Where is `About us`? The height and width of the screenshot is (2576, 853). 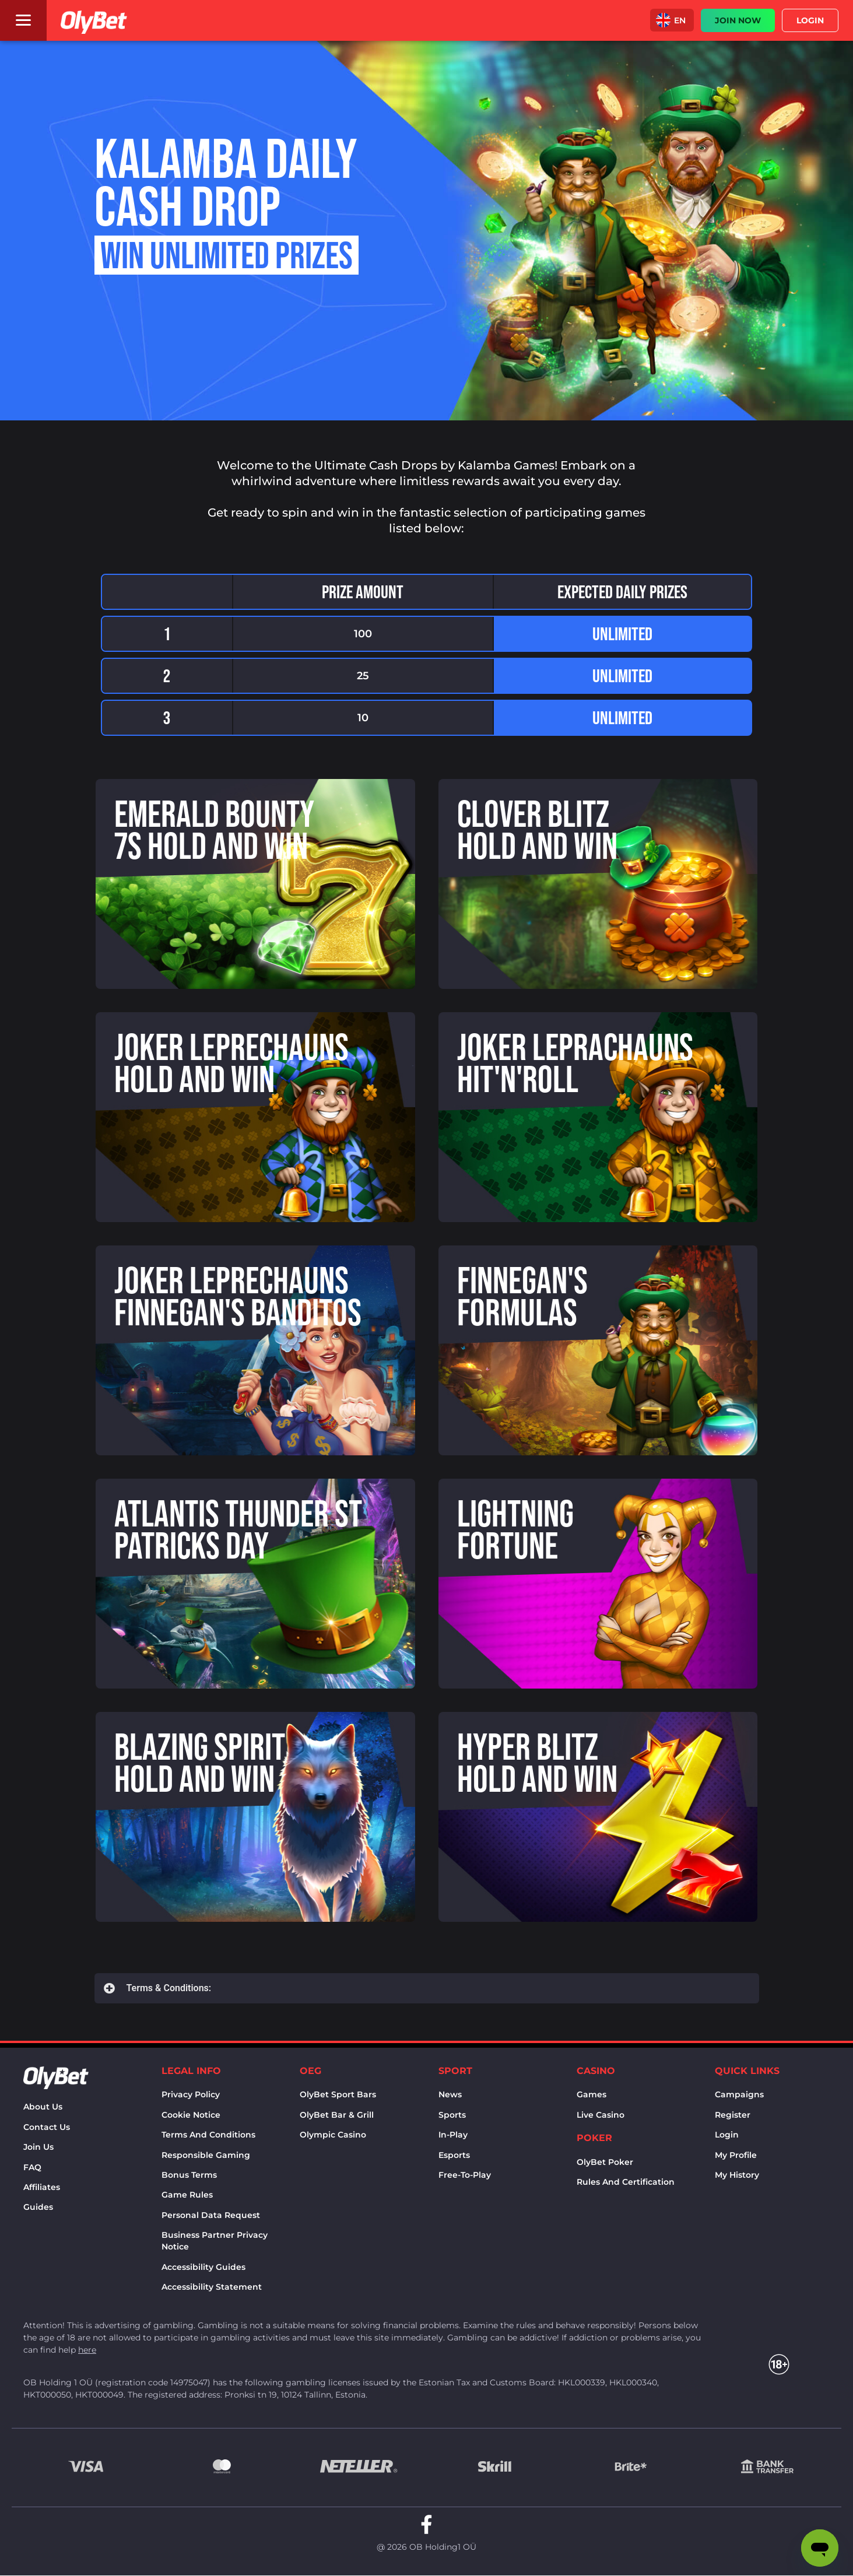
About us is located at coordinates (42, 2106).